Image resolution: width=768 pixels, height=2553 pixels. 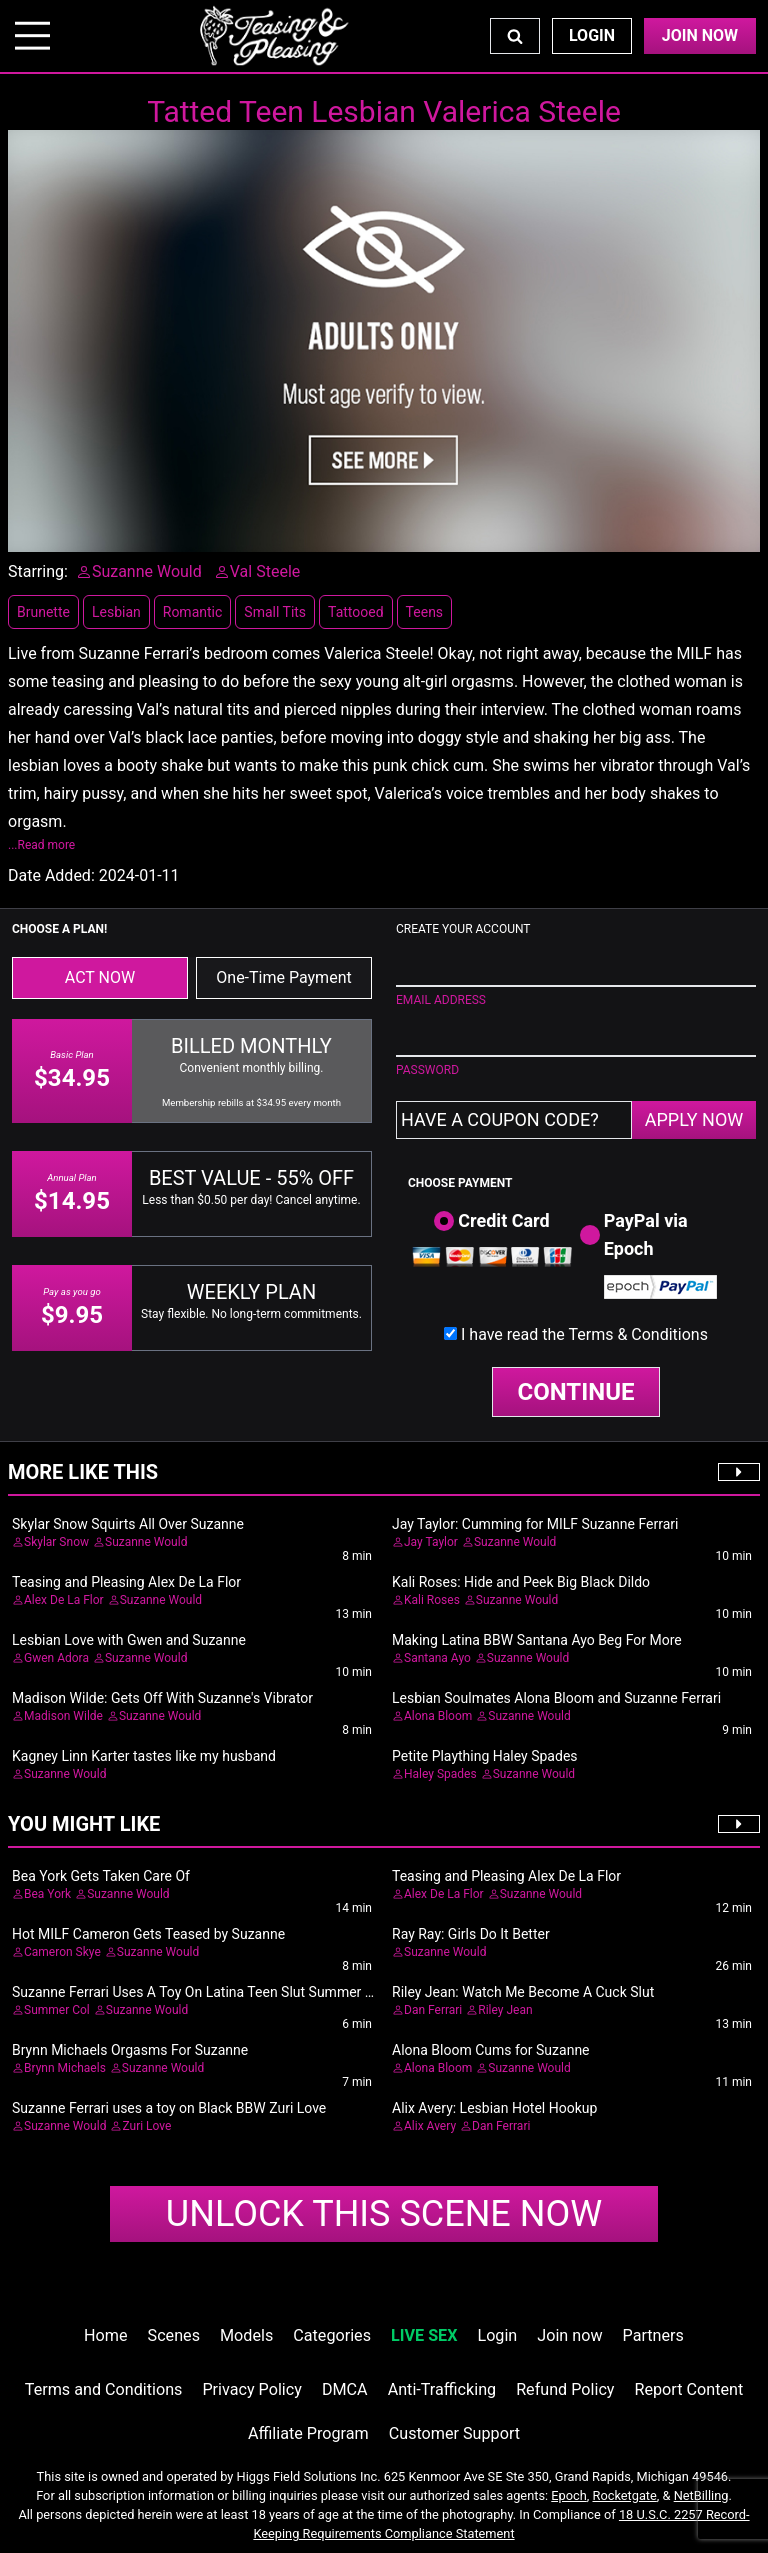 What do you see at coordinates (246, 2335) in the screenshot?
I see `Models` at bounding box center [246, 2335].